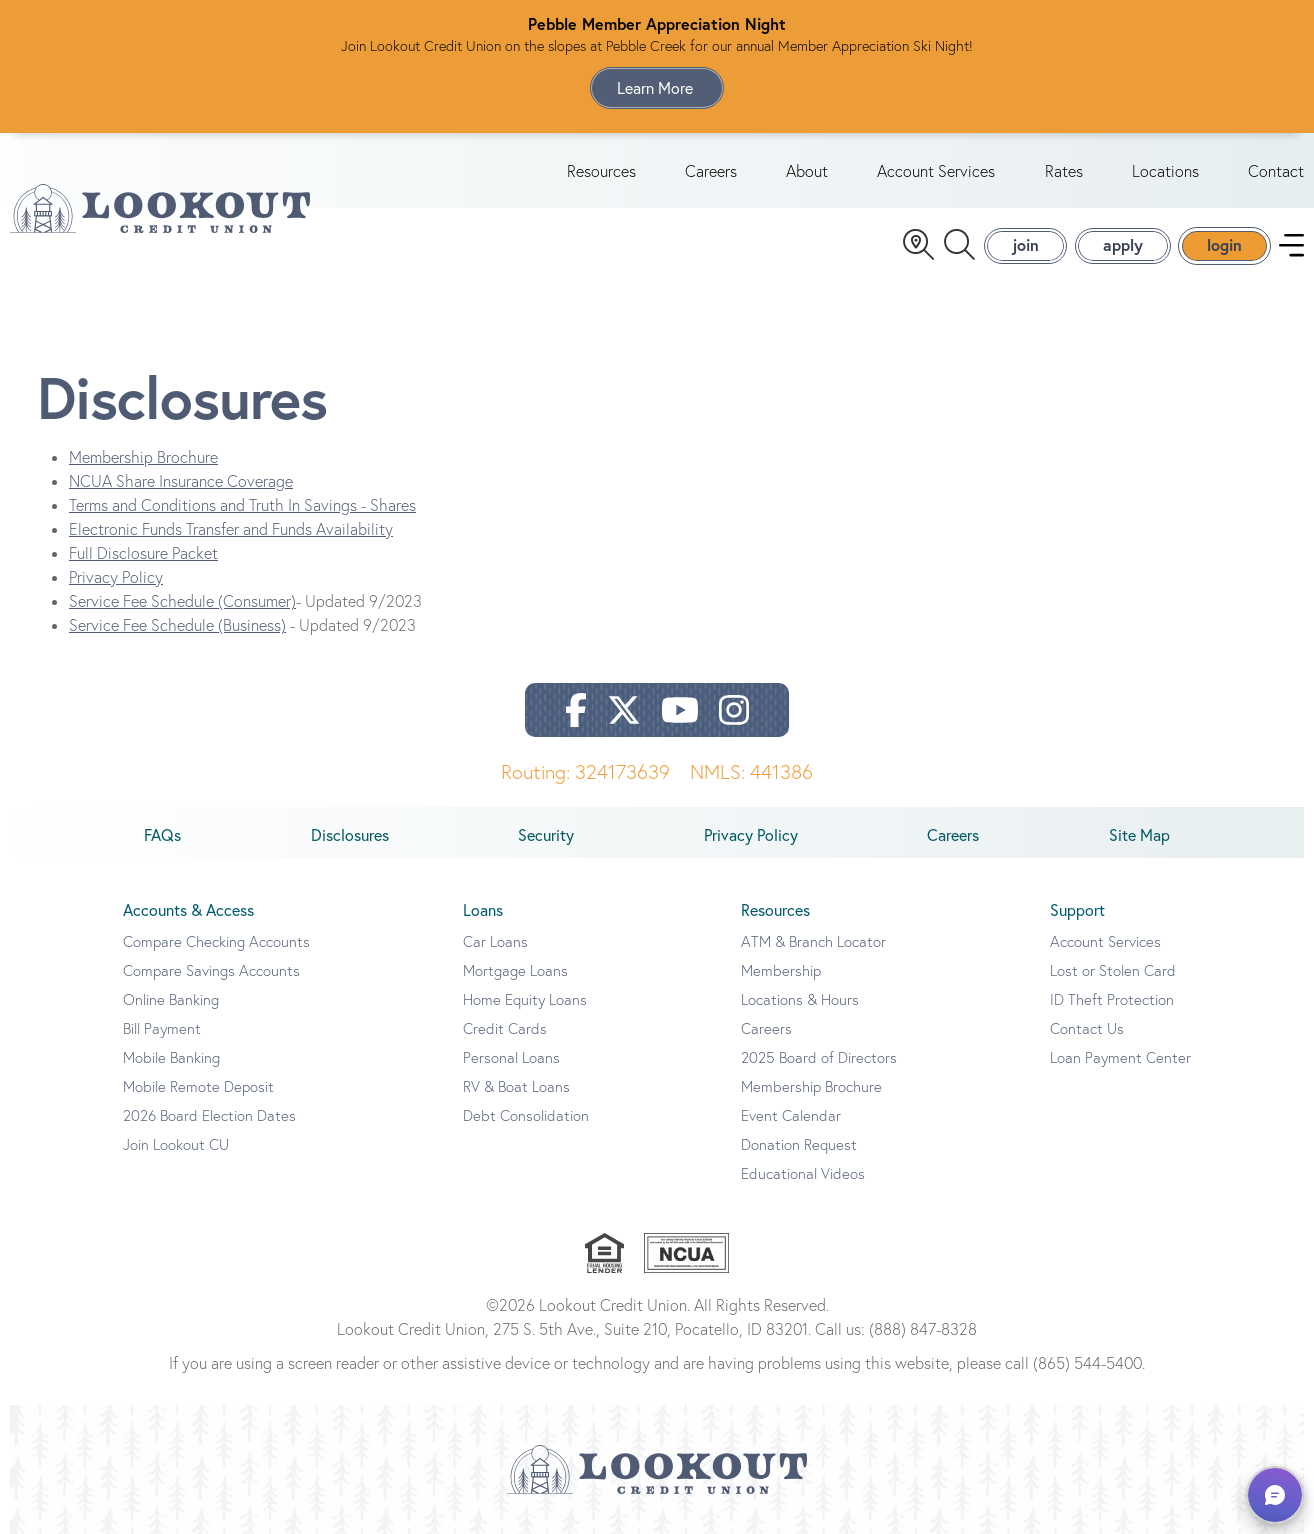 The width and height of the screenshot is (1314, 1534). What do you see at coordinates (1139, 835) in the screenshot?
I see `Site Map` at bounding box center [1139, 835].